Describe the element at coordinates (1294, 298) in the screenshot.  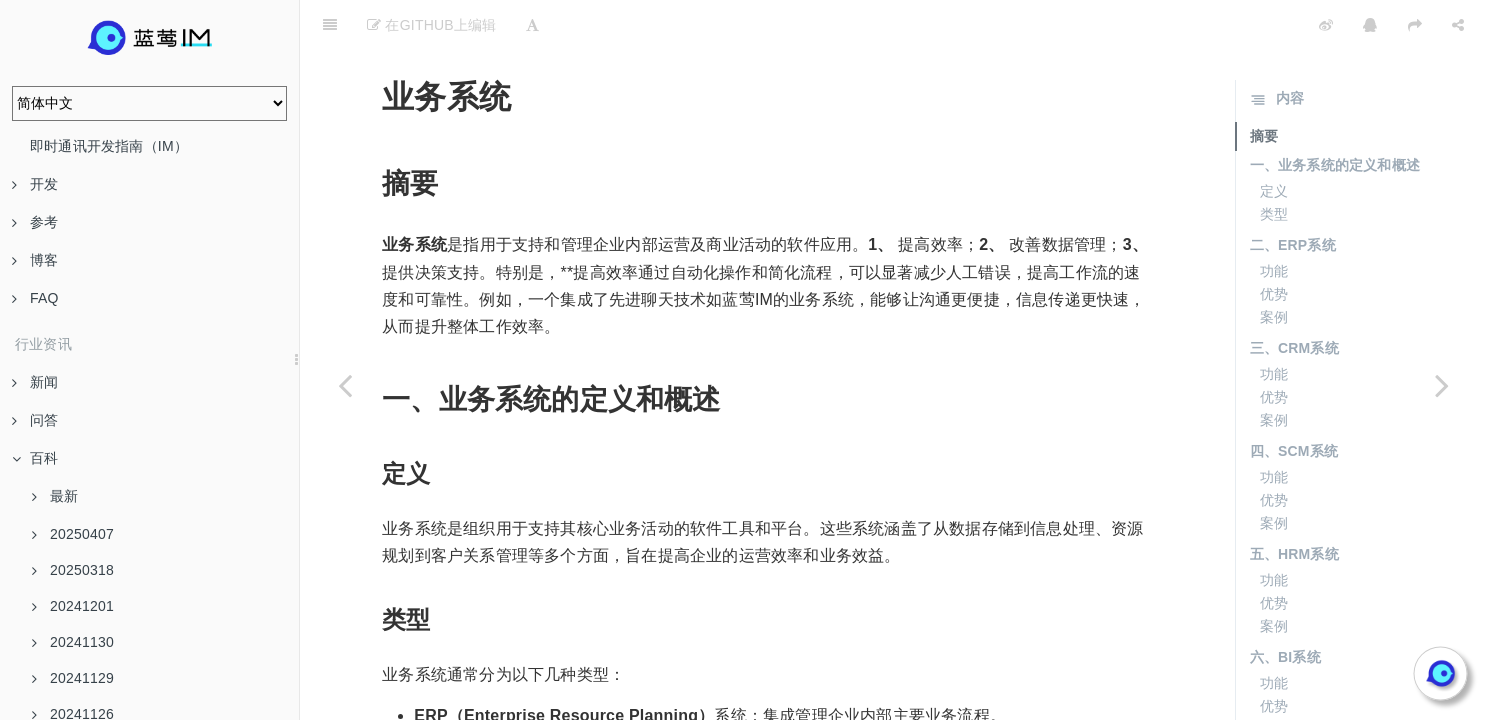
I see `三、CRM系统` at that location.